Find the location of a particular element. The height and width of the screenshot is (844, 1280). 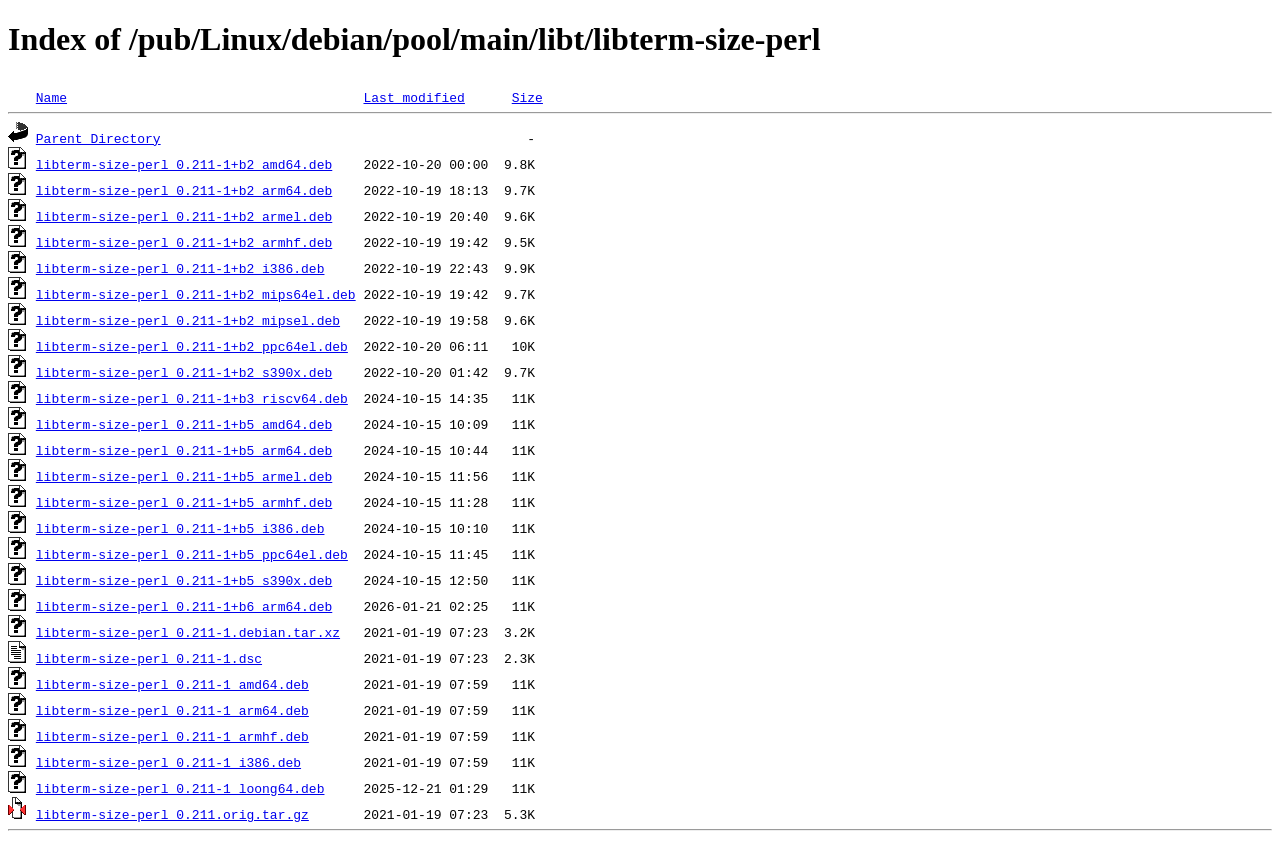

libterm-size-perl_0.211-1.debian.tar.xz is located at coordinates (188, 632).